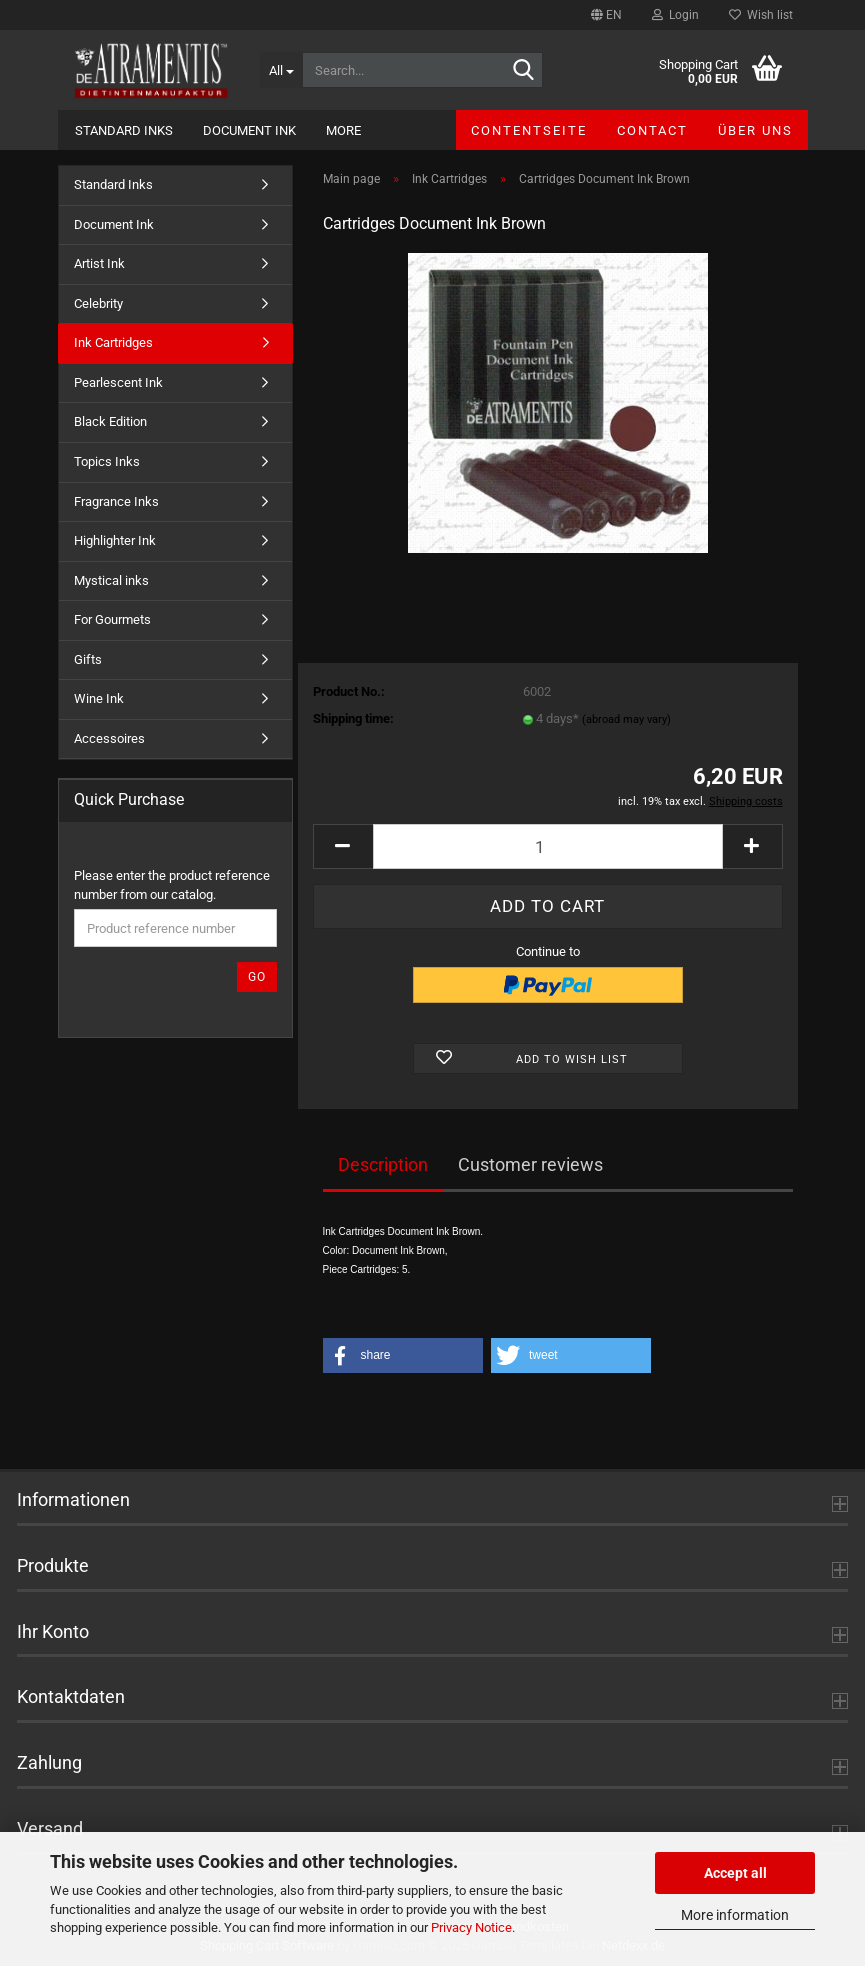 The width and height of the screenshot is (865, 1966). I want to click on Artist Ink, so click(99, 263).